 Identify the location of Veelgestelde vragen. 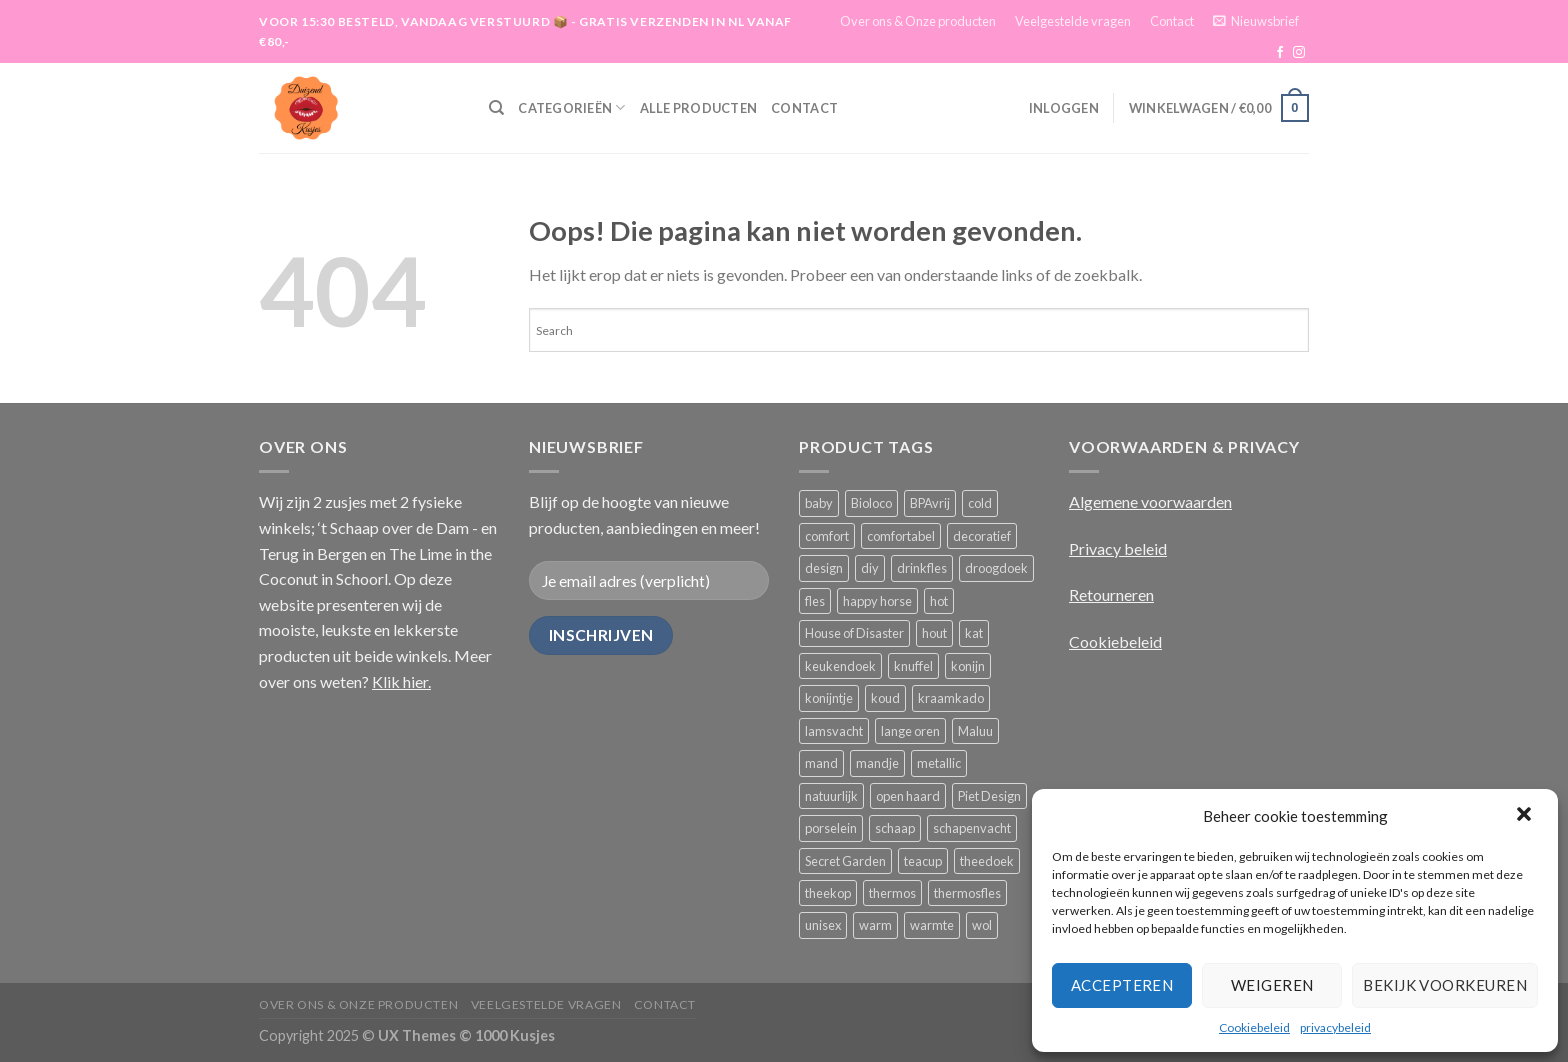
(1073, 21).